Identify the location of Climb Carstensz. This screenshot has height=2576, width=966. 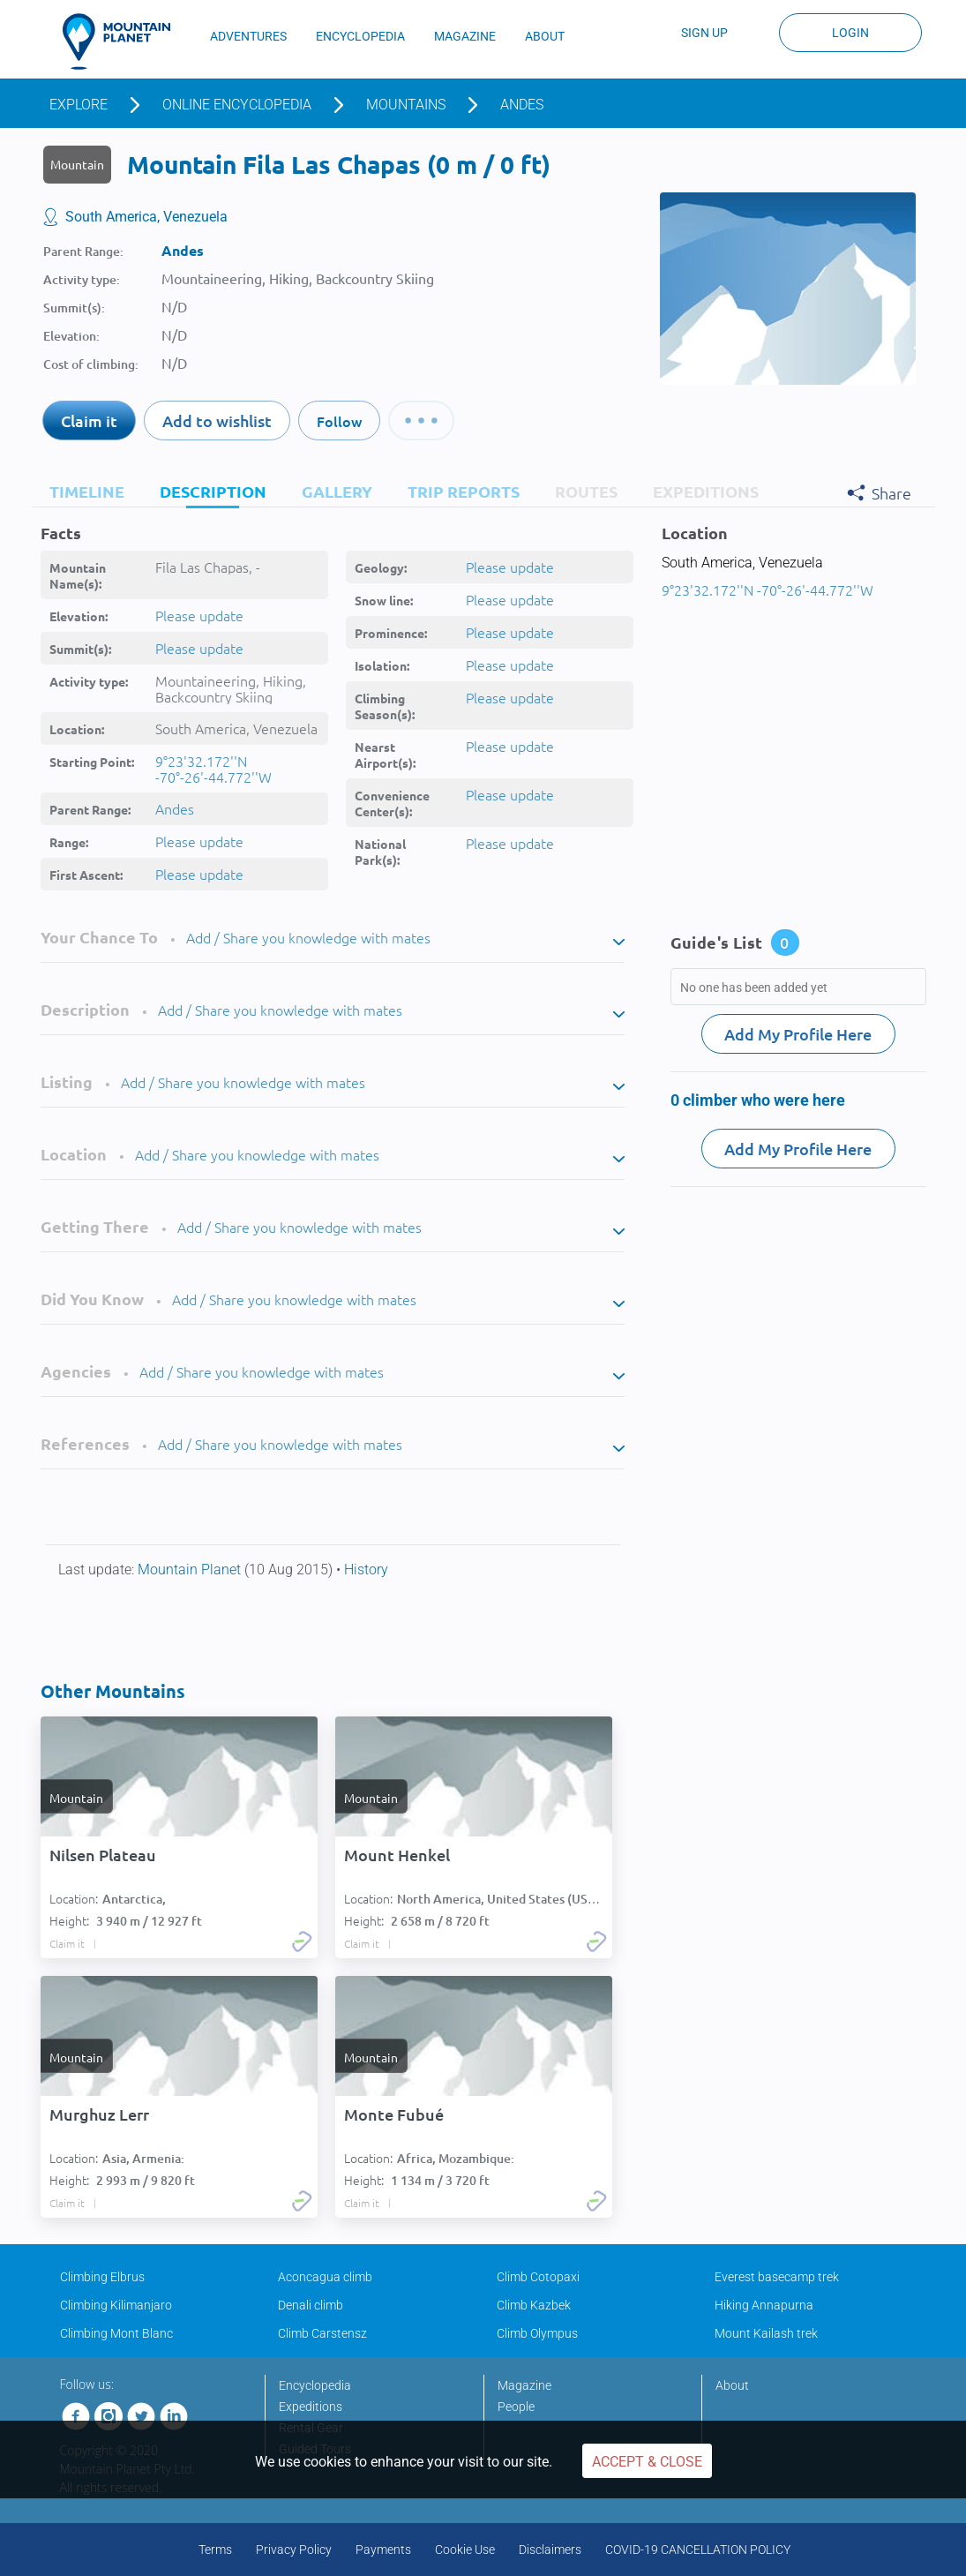
(322, 2333).